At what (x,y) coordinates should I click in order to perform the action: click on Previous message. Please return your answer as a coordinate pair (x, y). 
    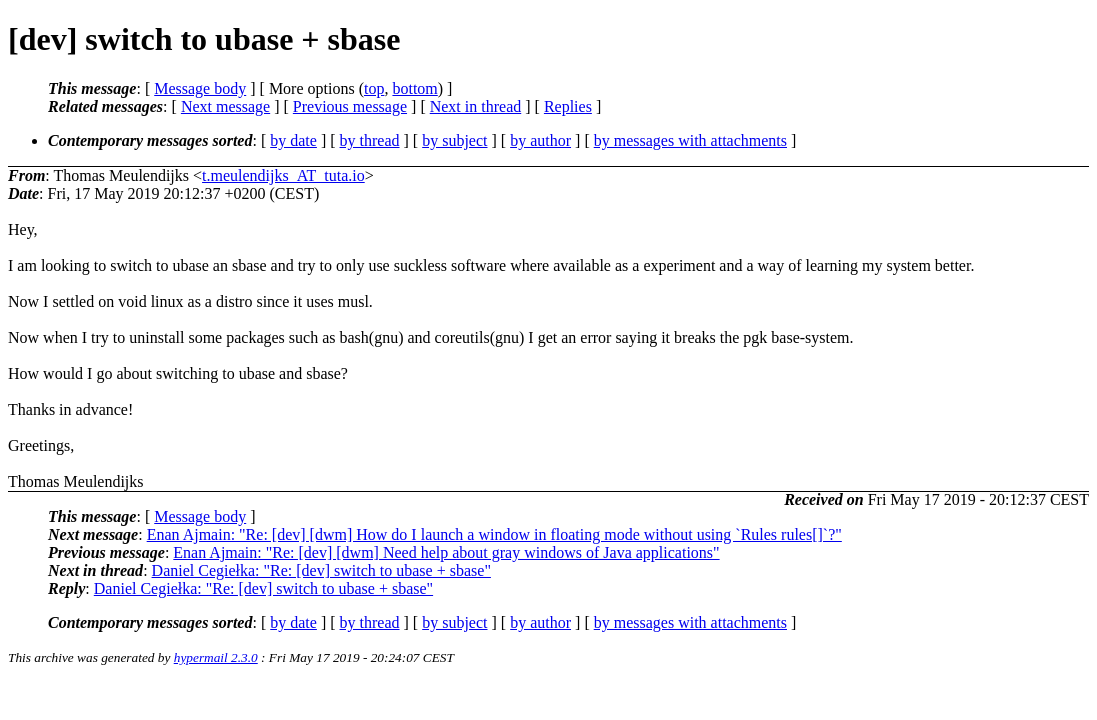
    Looking at the image, I should click on (350, 106).